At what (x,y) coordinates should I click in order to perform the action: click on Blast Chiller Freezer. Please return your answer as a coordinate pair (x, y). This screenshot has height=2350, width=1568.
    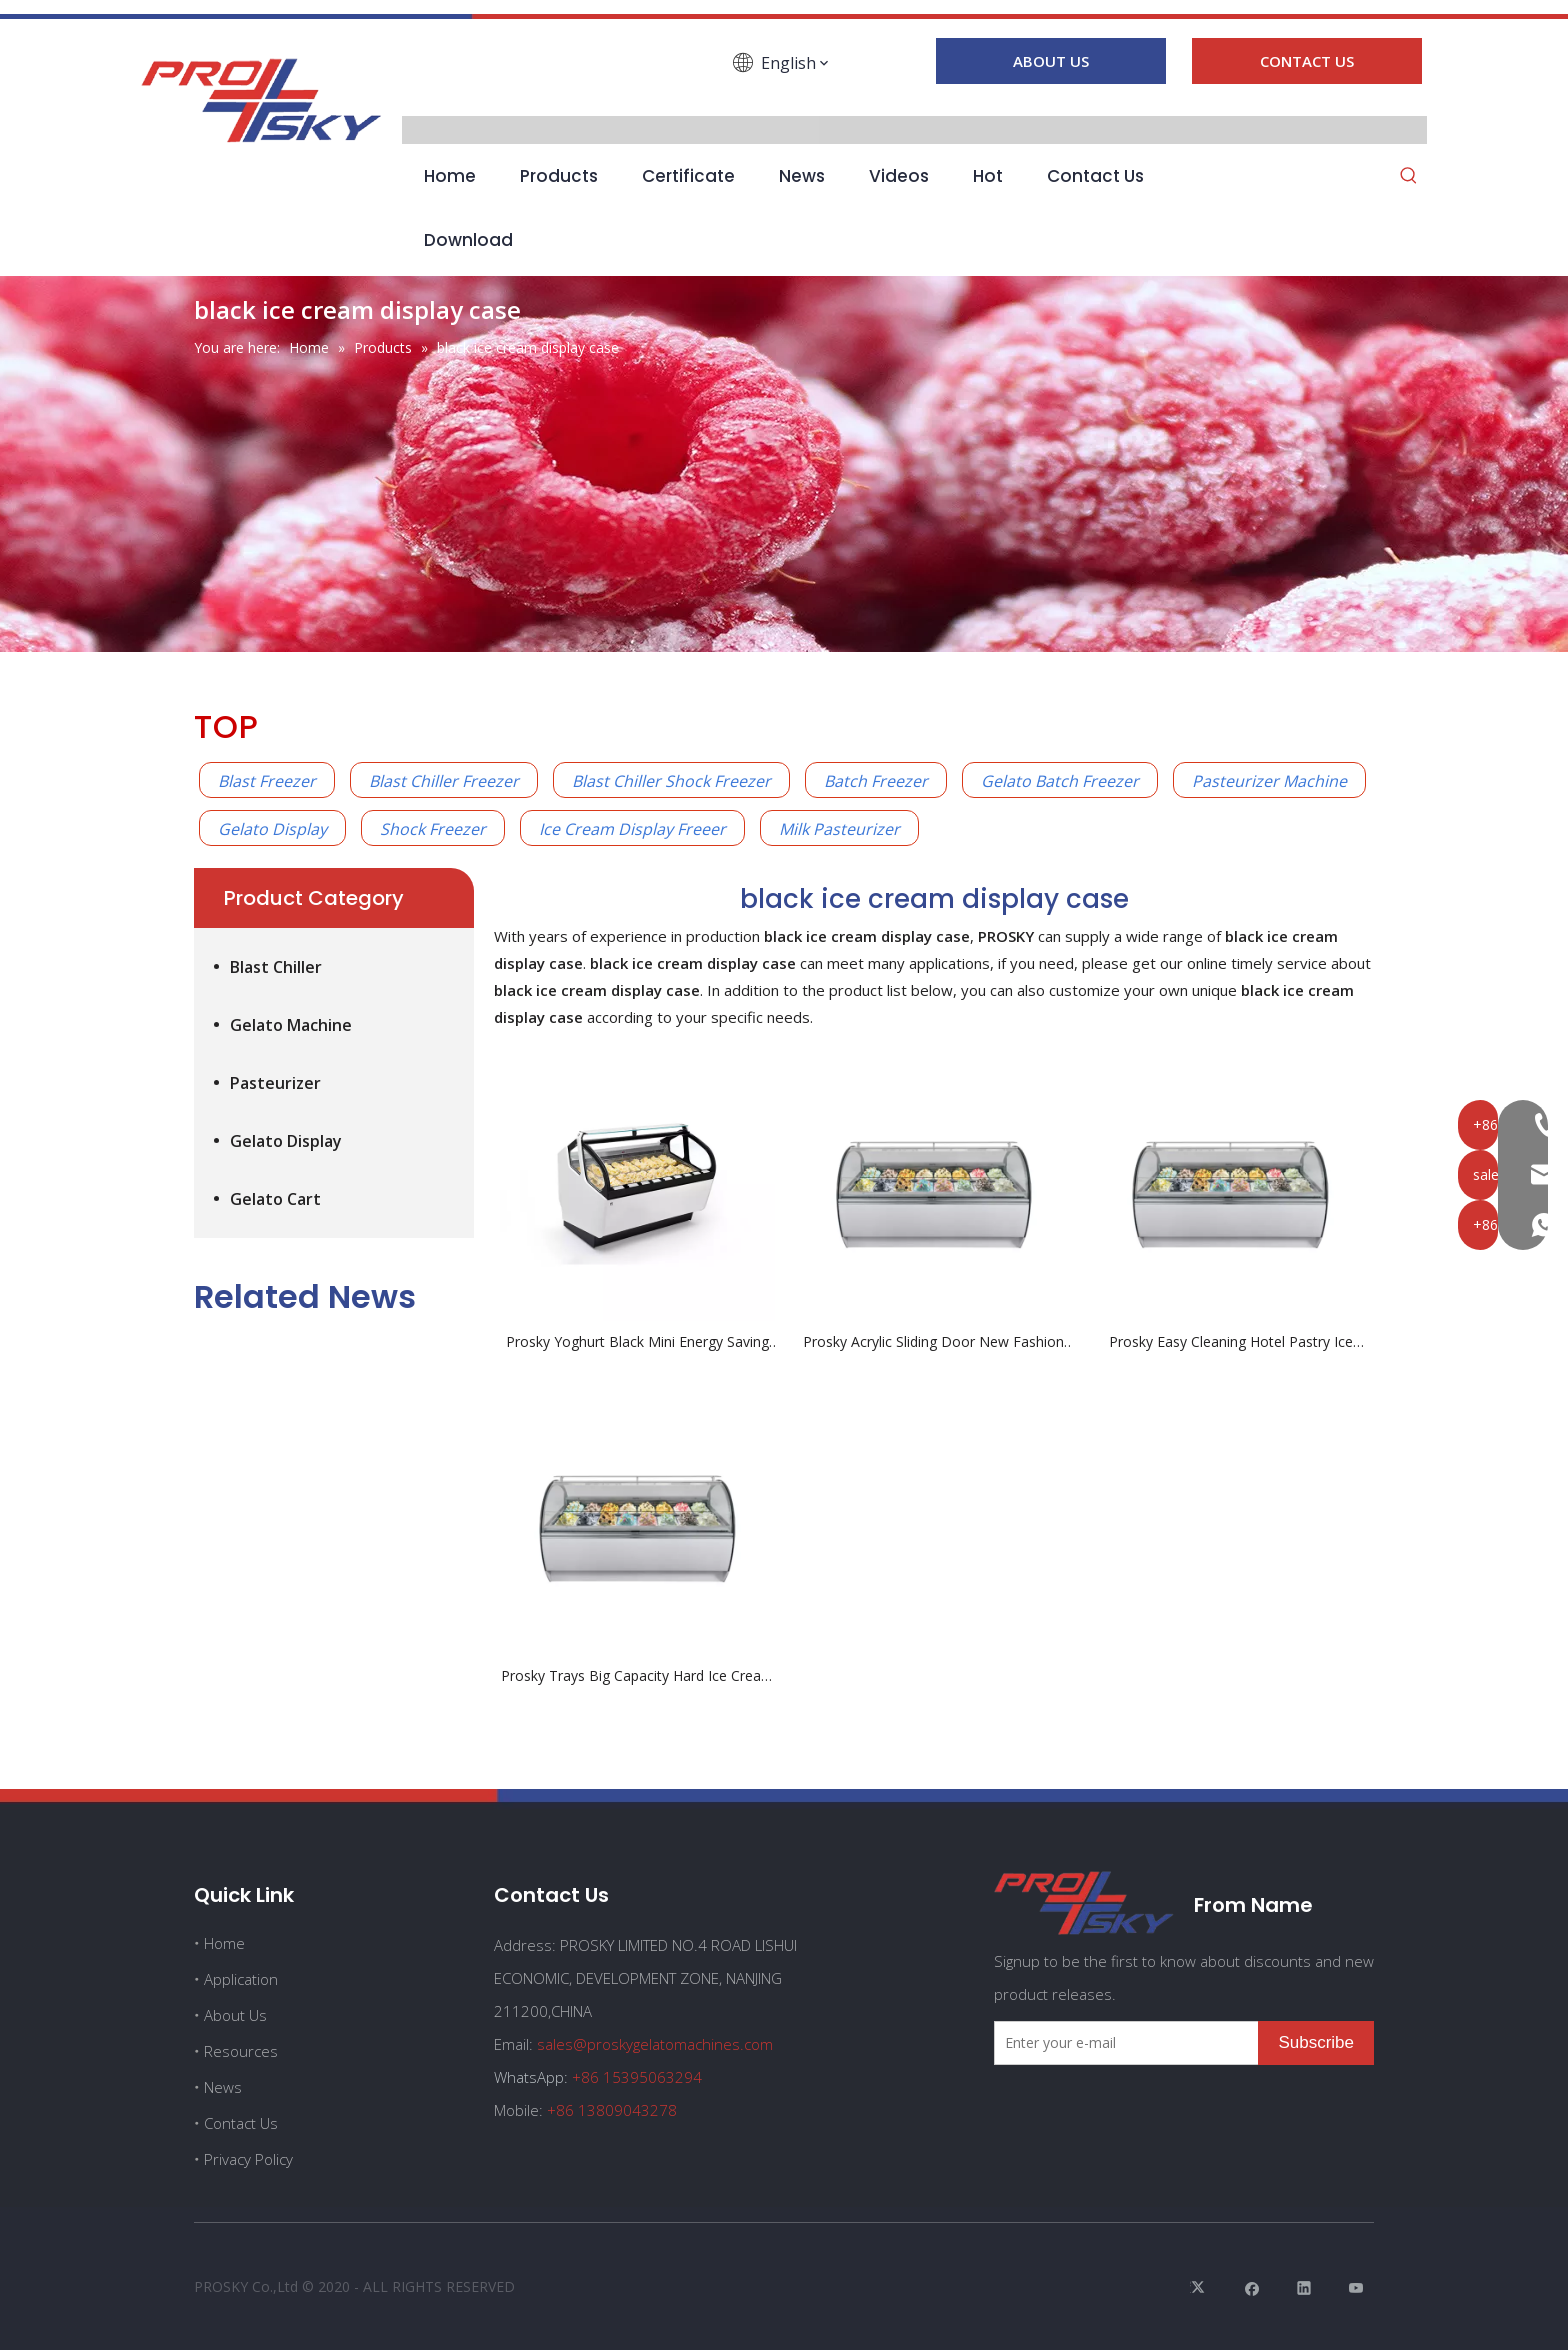
    Looking at the image, I should click on (444, 781).